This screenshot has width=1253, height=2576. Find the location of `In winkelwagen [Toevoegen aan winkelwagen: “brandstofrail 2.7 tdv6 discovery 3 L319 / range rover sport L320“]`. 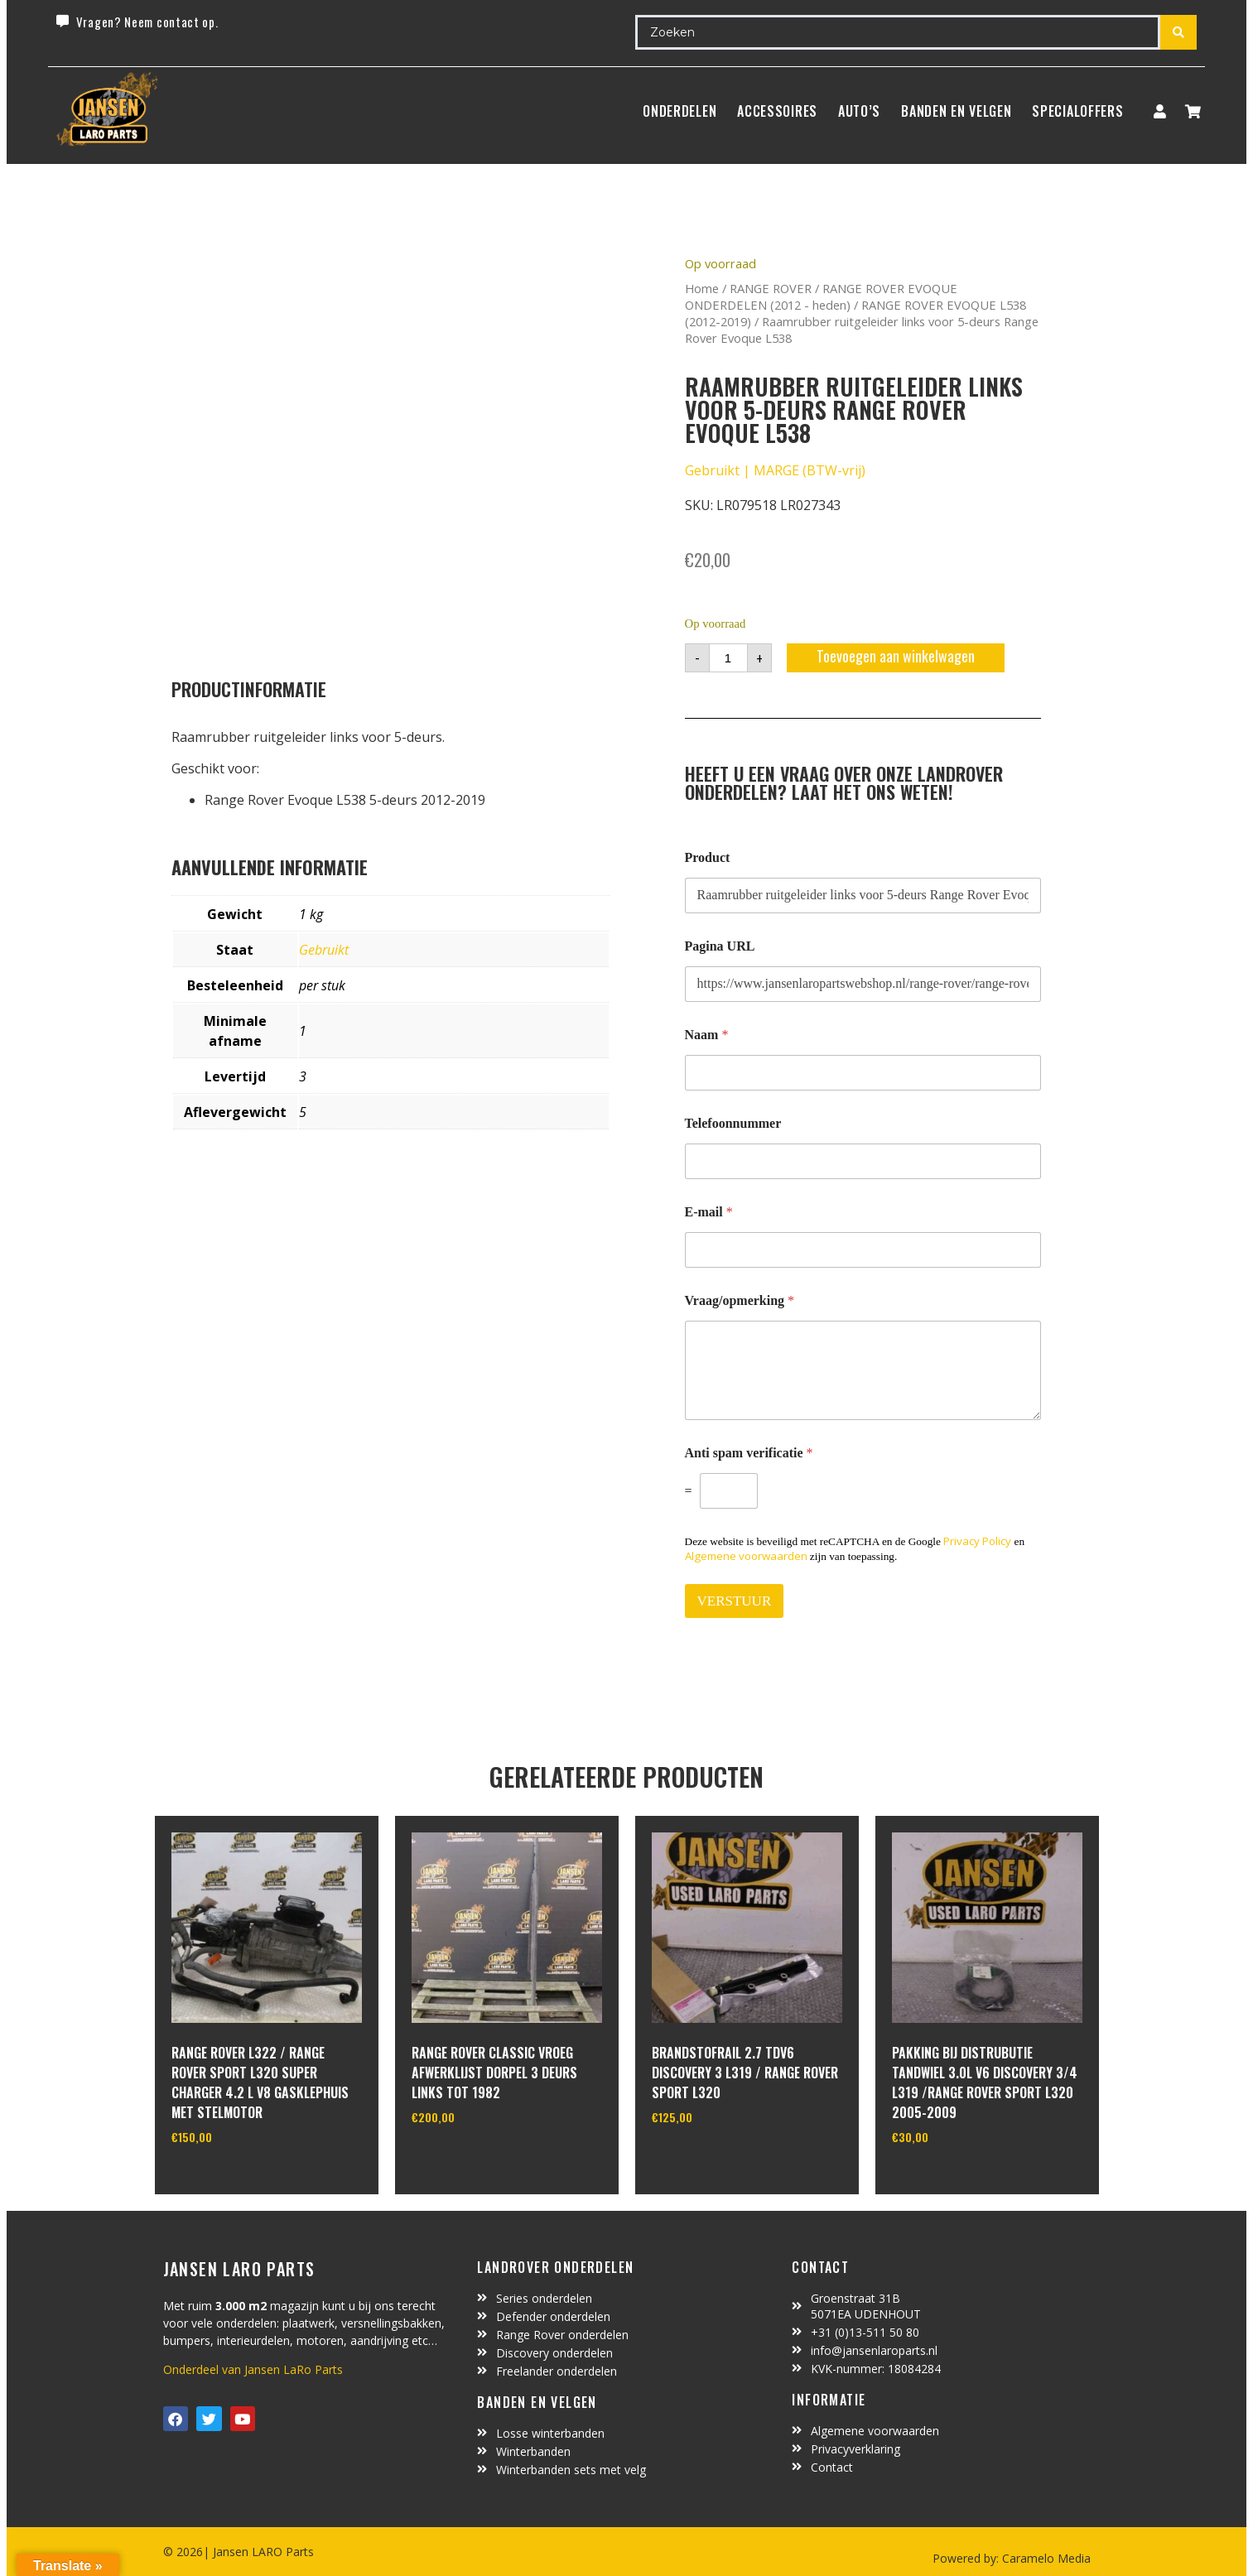

In winkelwagen [Toevoegen aan winkelwagen: “brandstofrail 2.7 tdv6 discovery 3 L319 / range rover sport L320“] is located at coordinates (713, 2159).